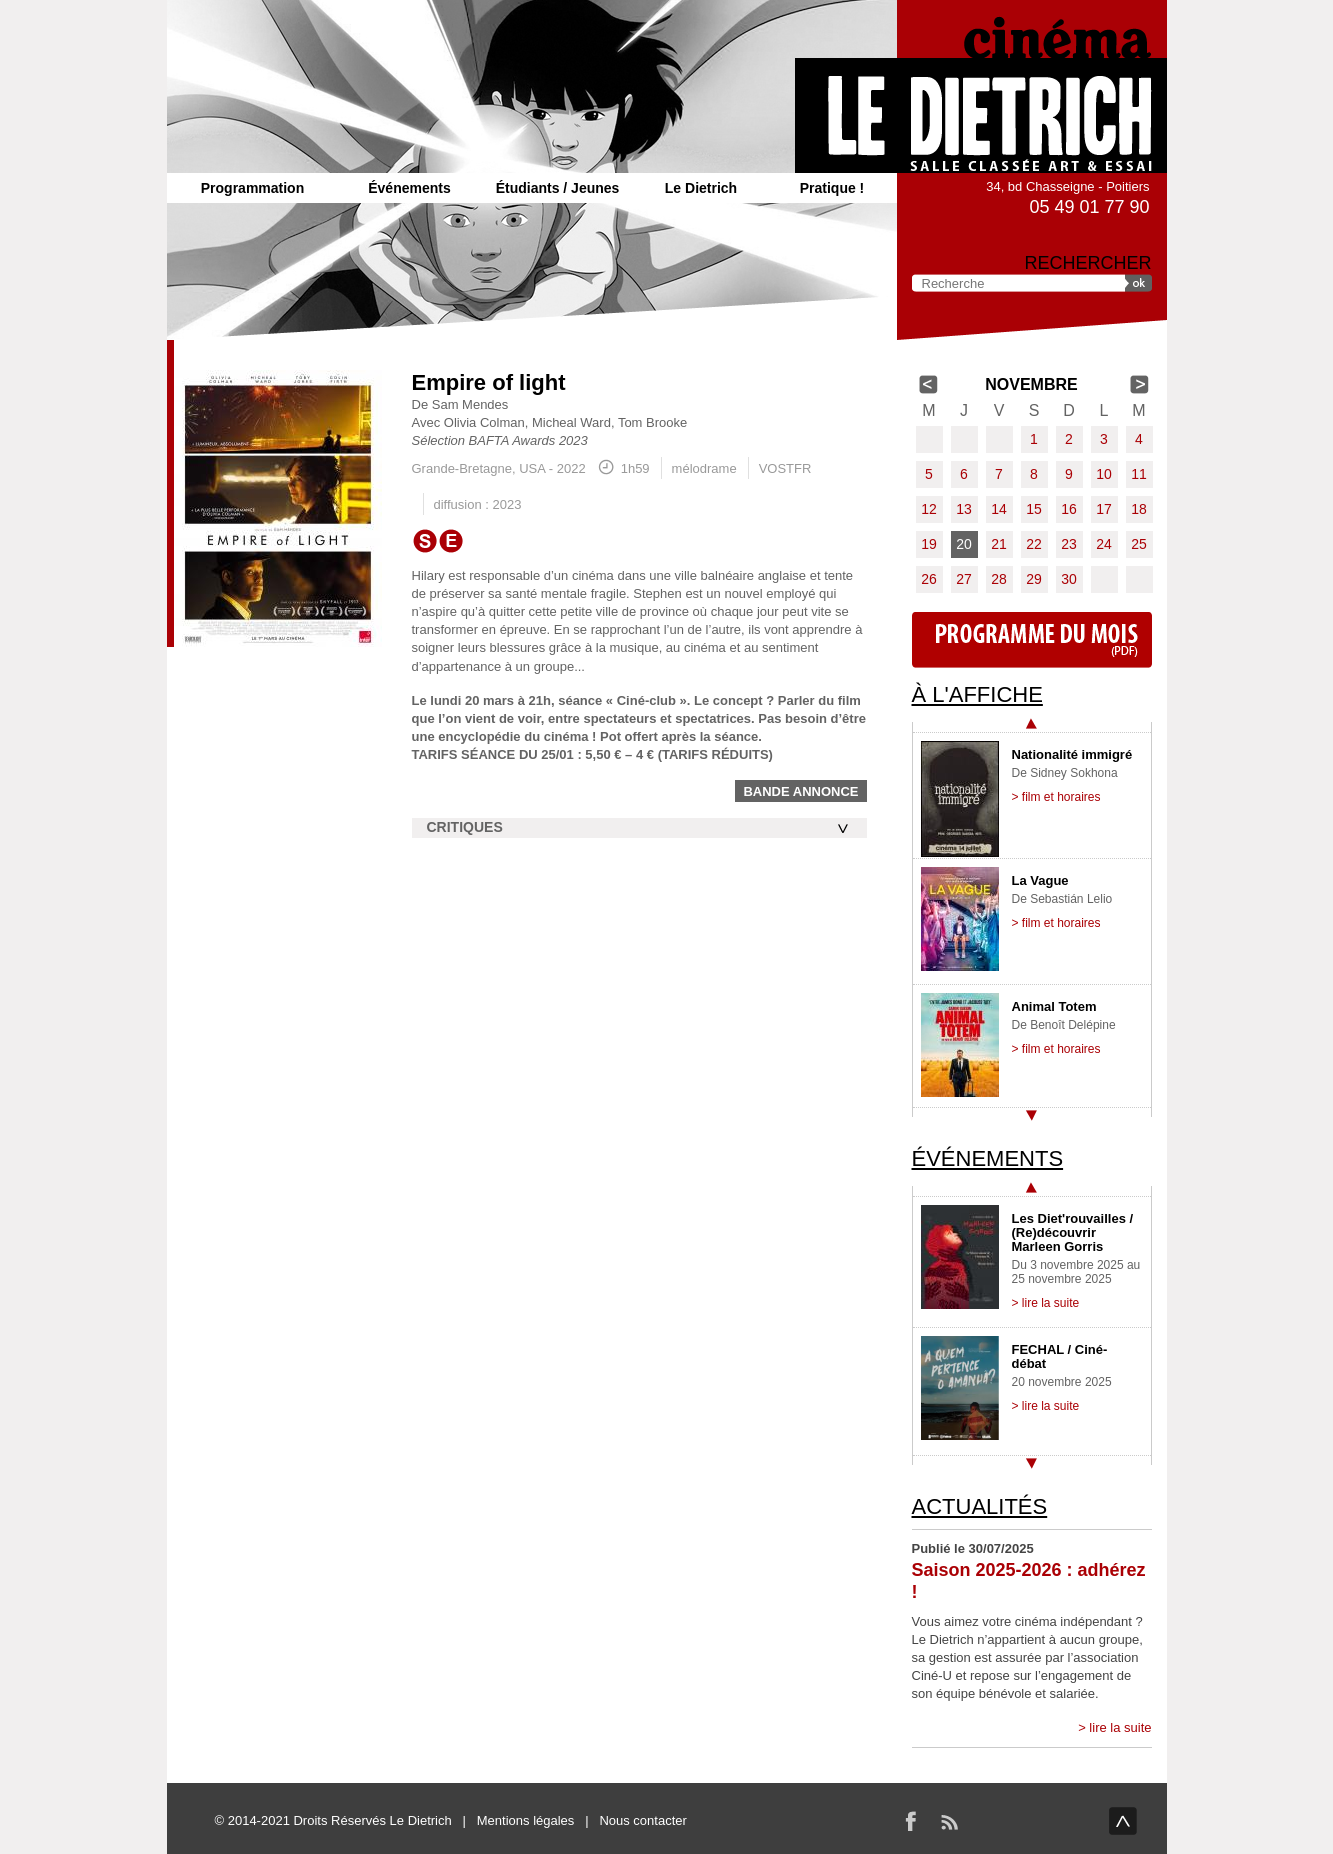  What do you see at coordinates (1032, 640) in the screenshot?
I see `Programme du mois` at bounding box center [1032, 640].